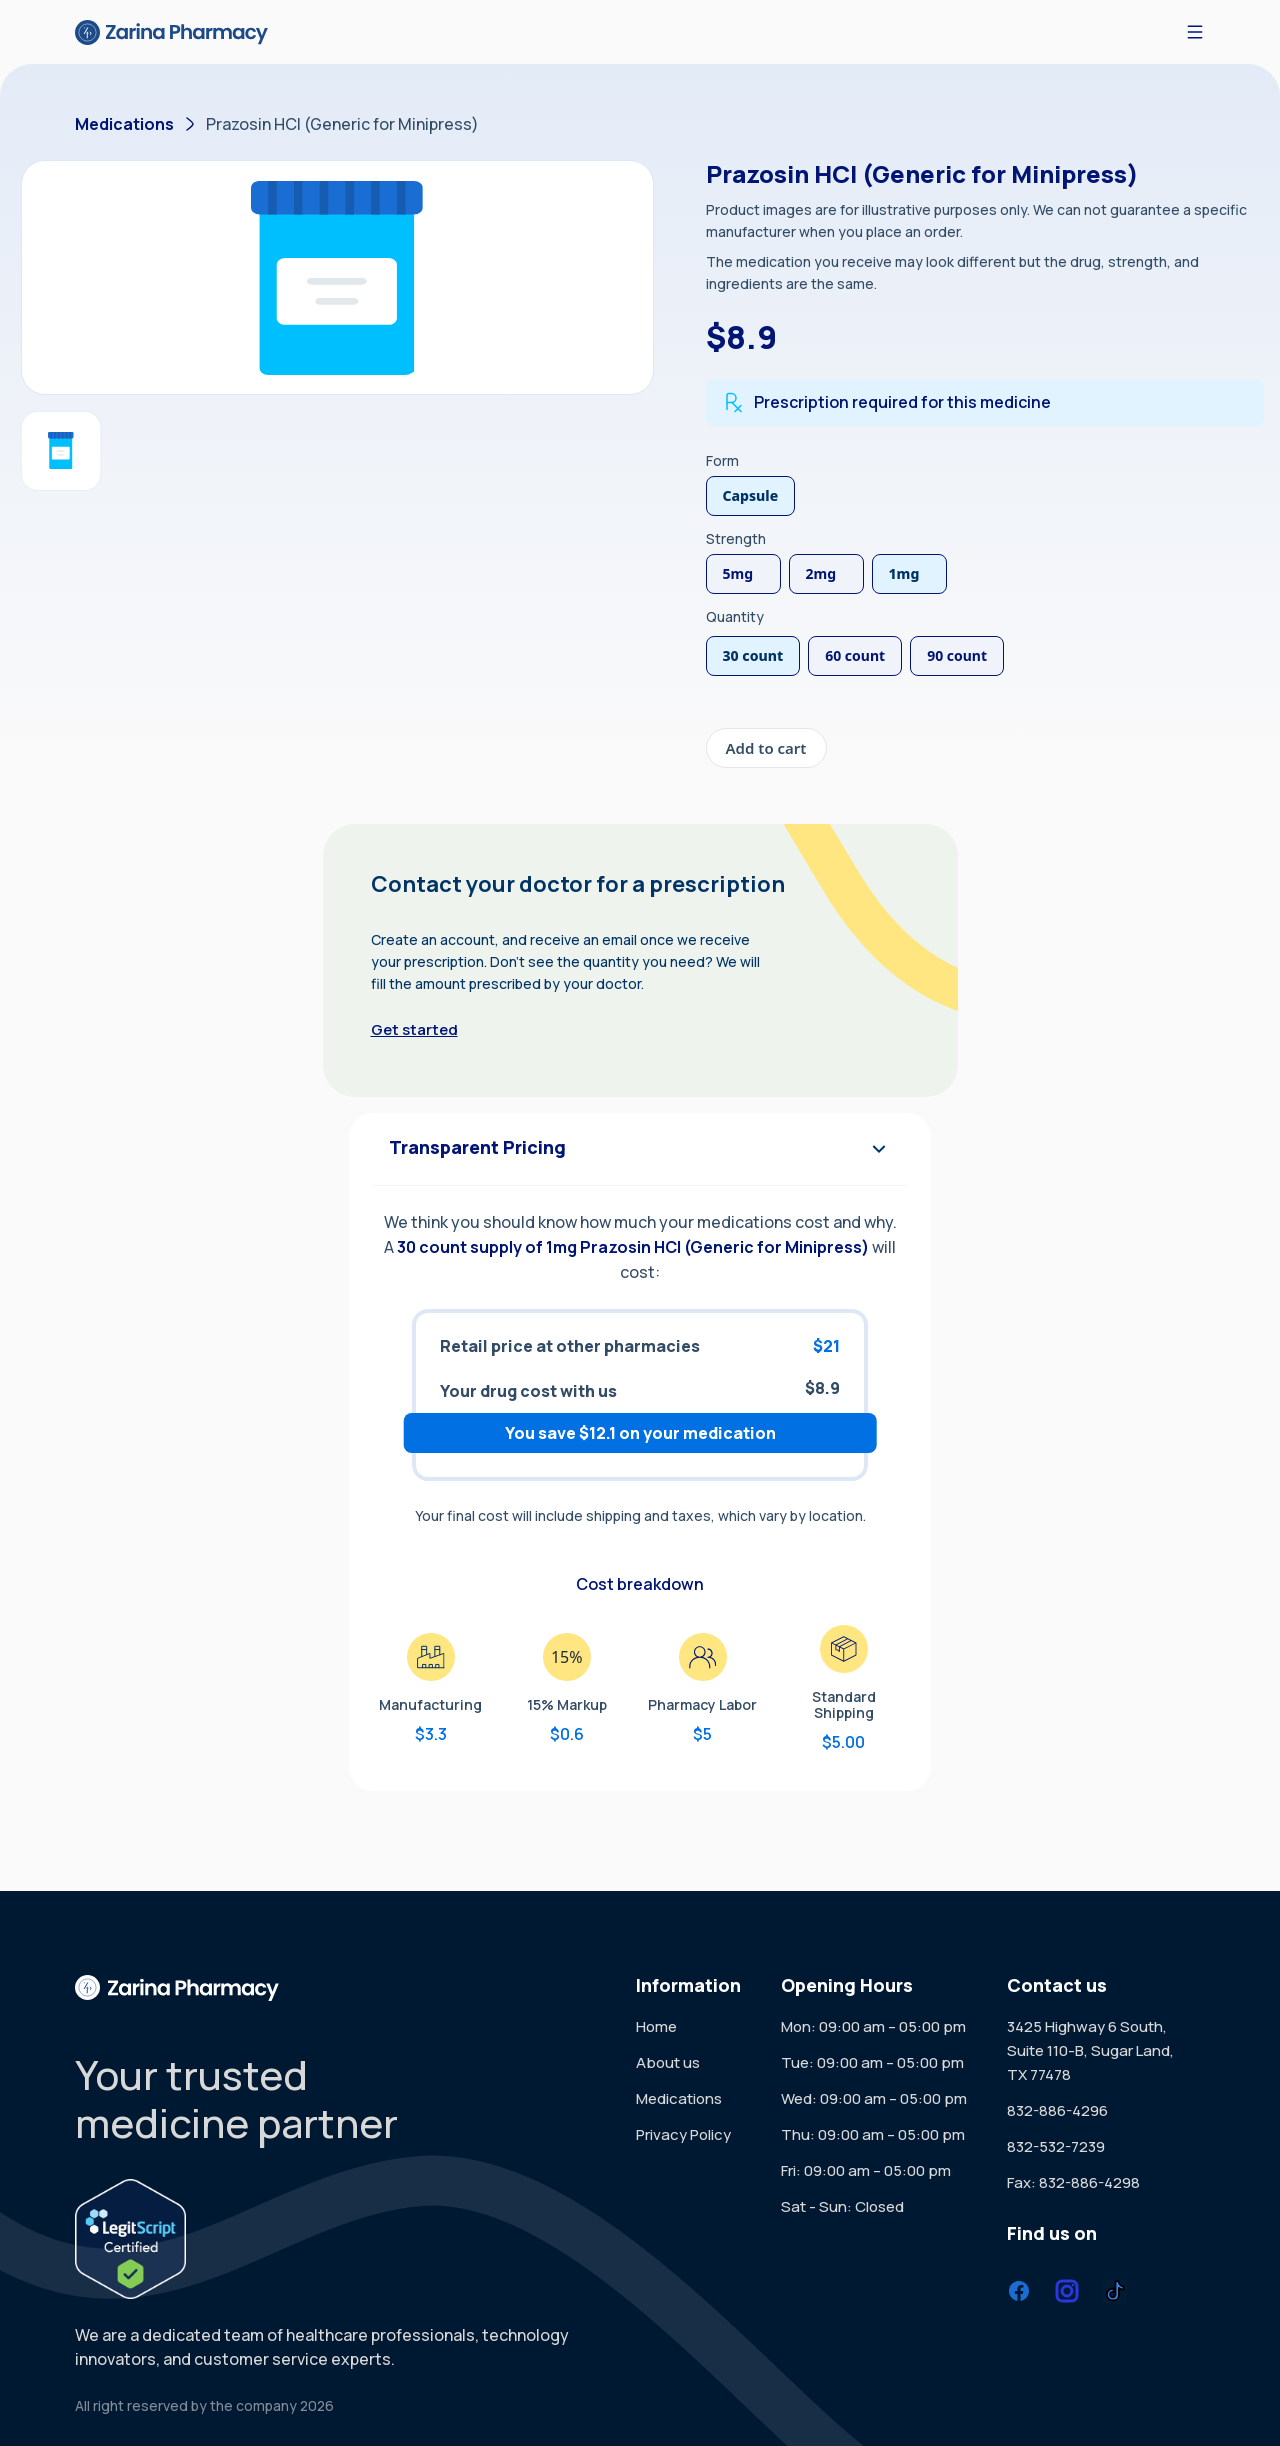 The width and height of the screenshot is (1280, 2446). What do you see at coordinates (124, 124) in the screenshot?
I see `Medications` at bounding box center [124, 124].